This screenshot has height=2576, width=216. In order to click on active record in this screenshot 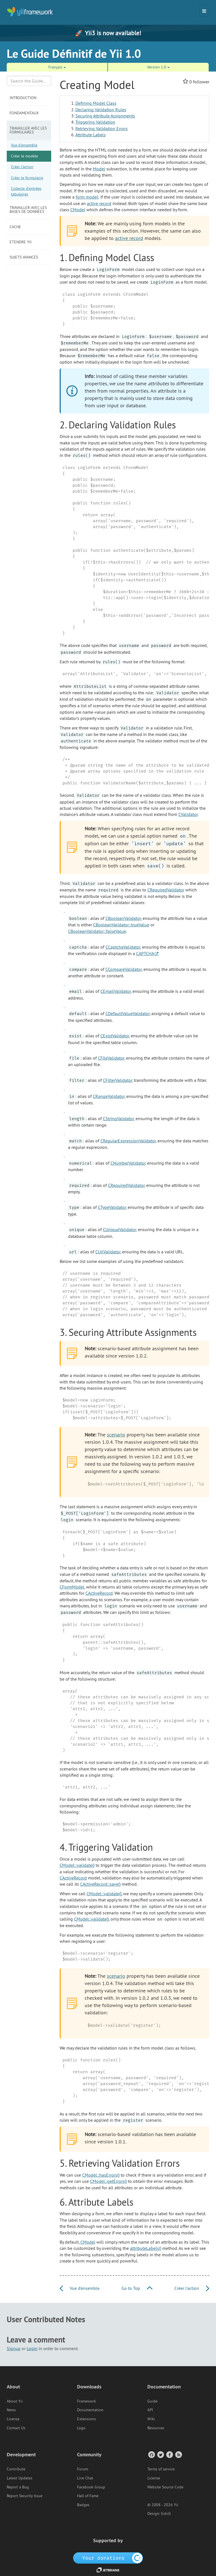, I will do `click(99, 203)`.